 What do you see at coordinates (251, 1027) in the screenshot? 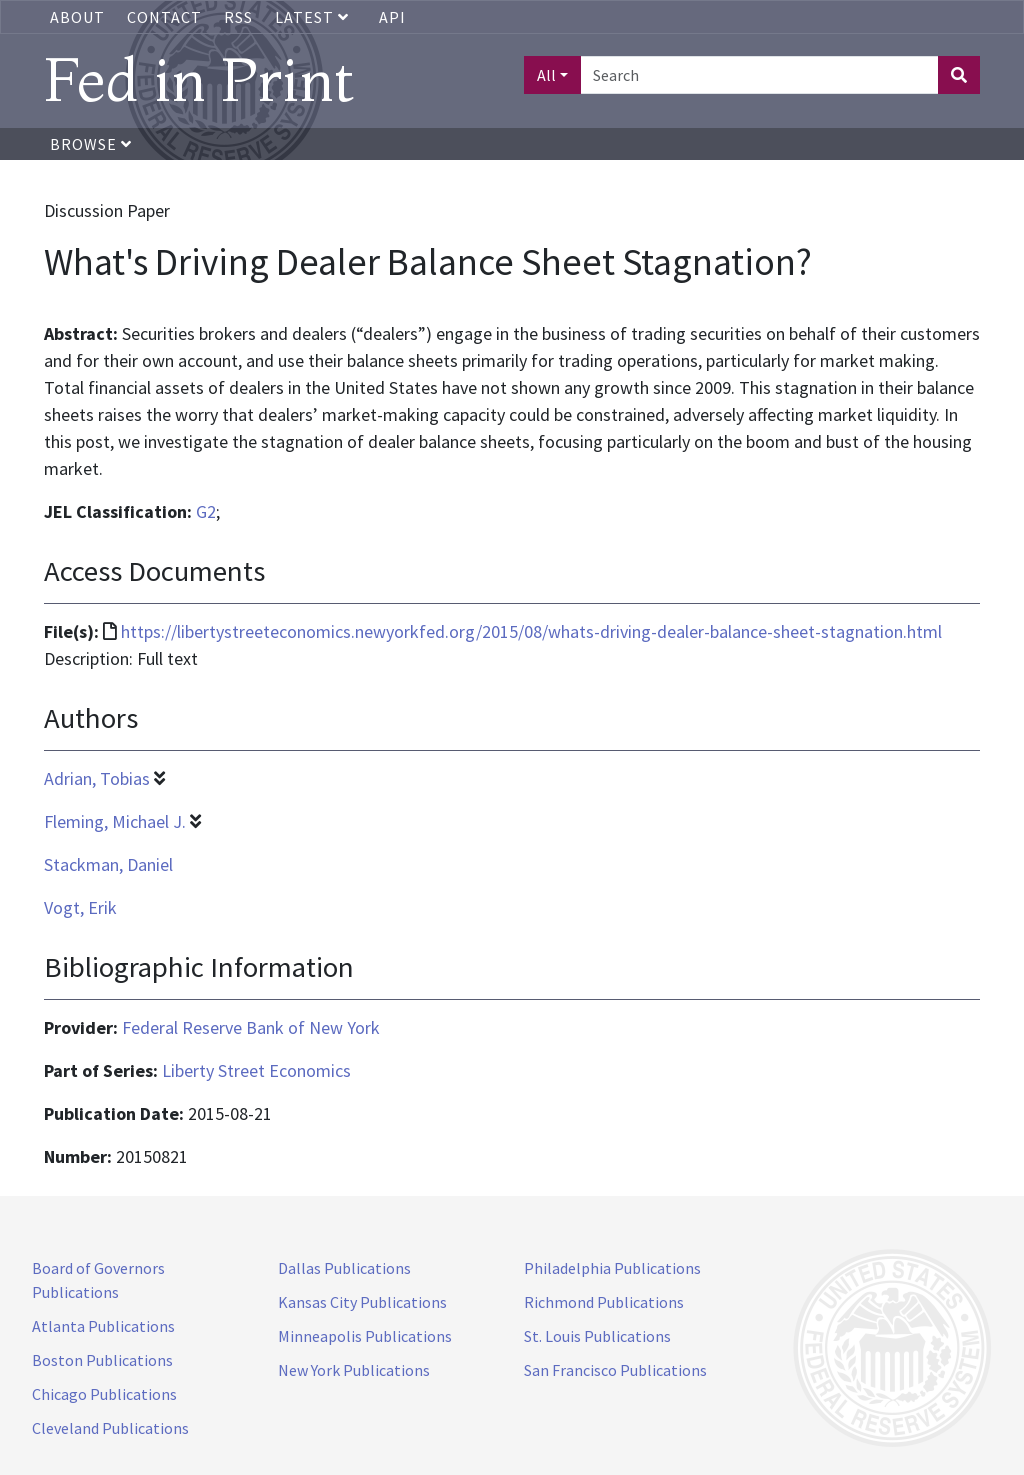
I see `Federal Reserve Bank of New York` at bounding box center [251, 1027].